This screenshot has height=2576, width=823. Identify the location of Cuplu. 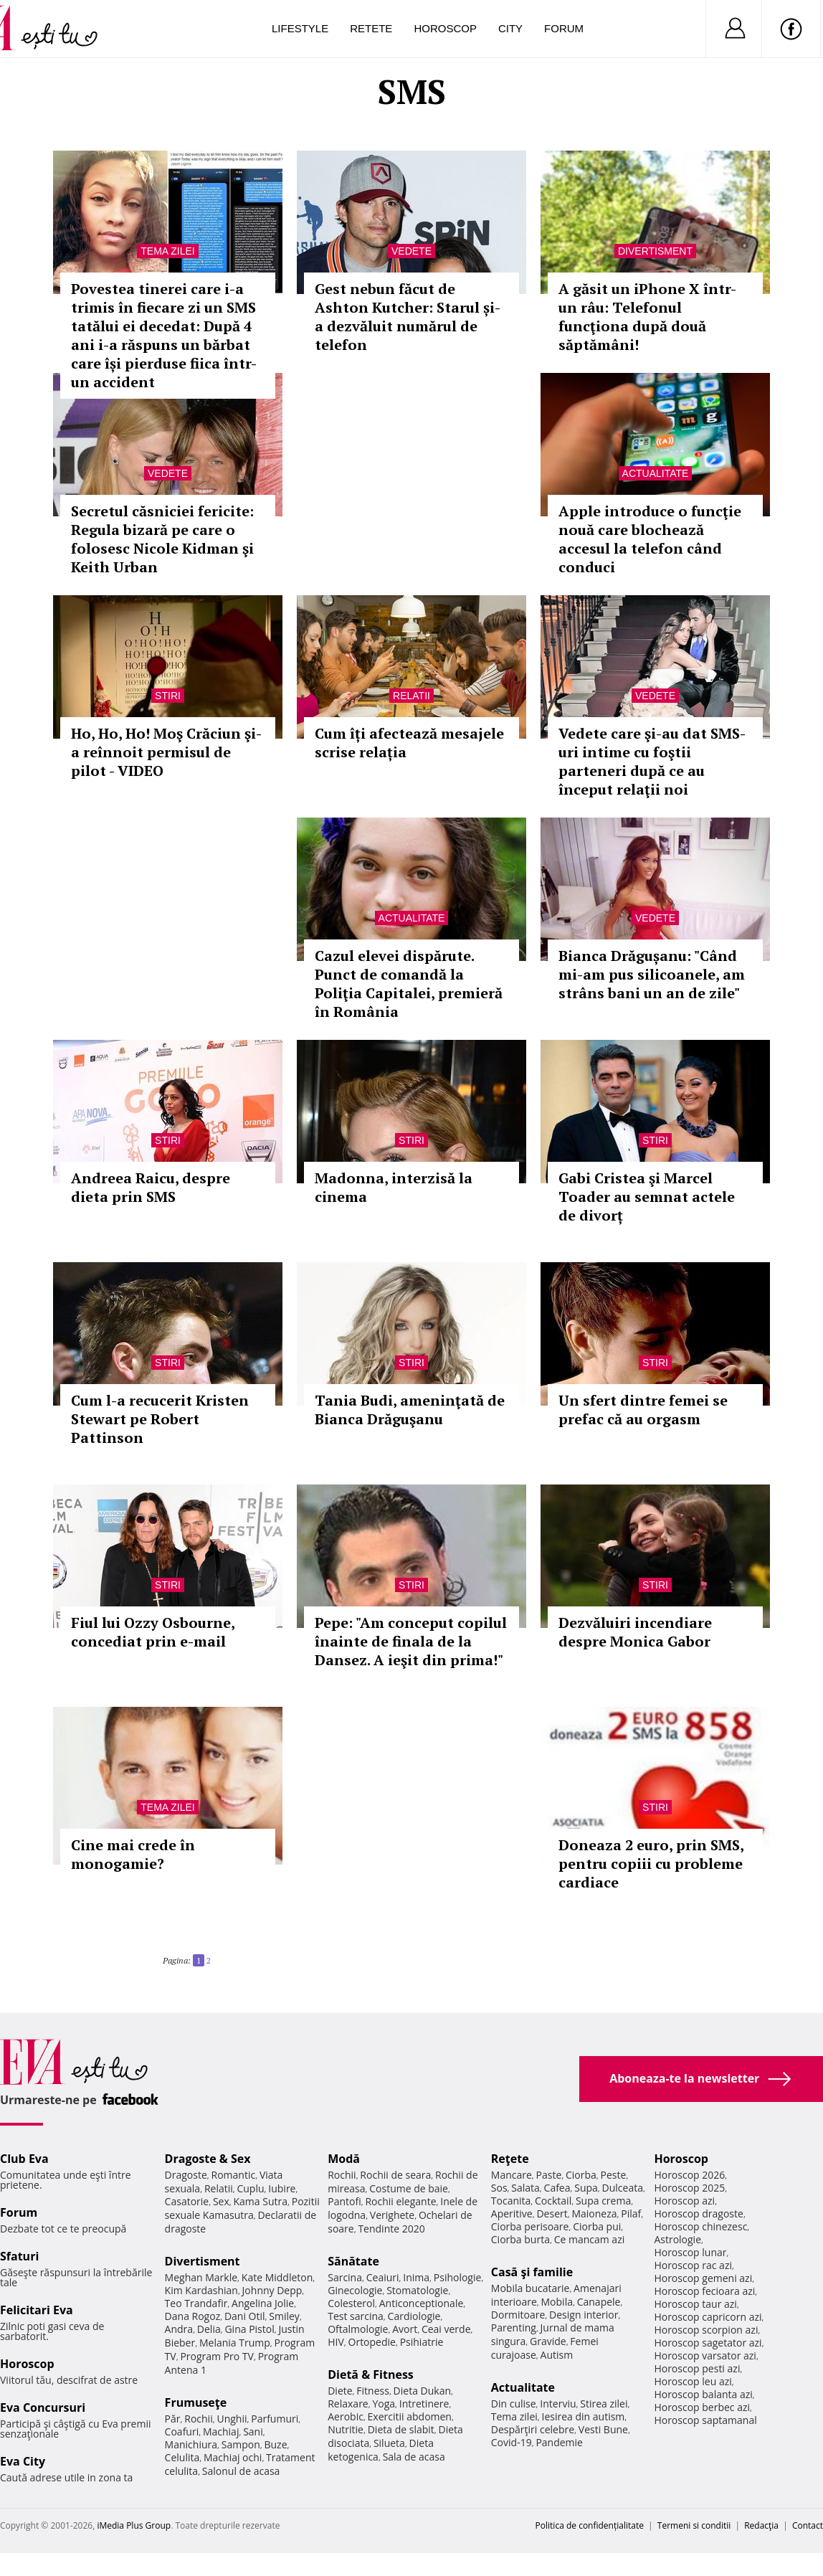
(250, 2188).